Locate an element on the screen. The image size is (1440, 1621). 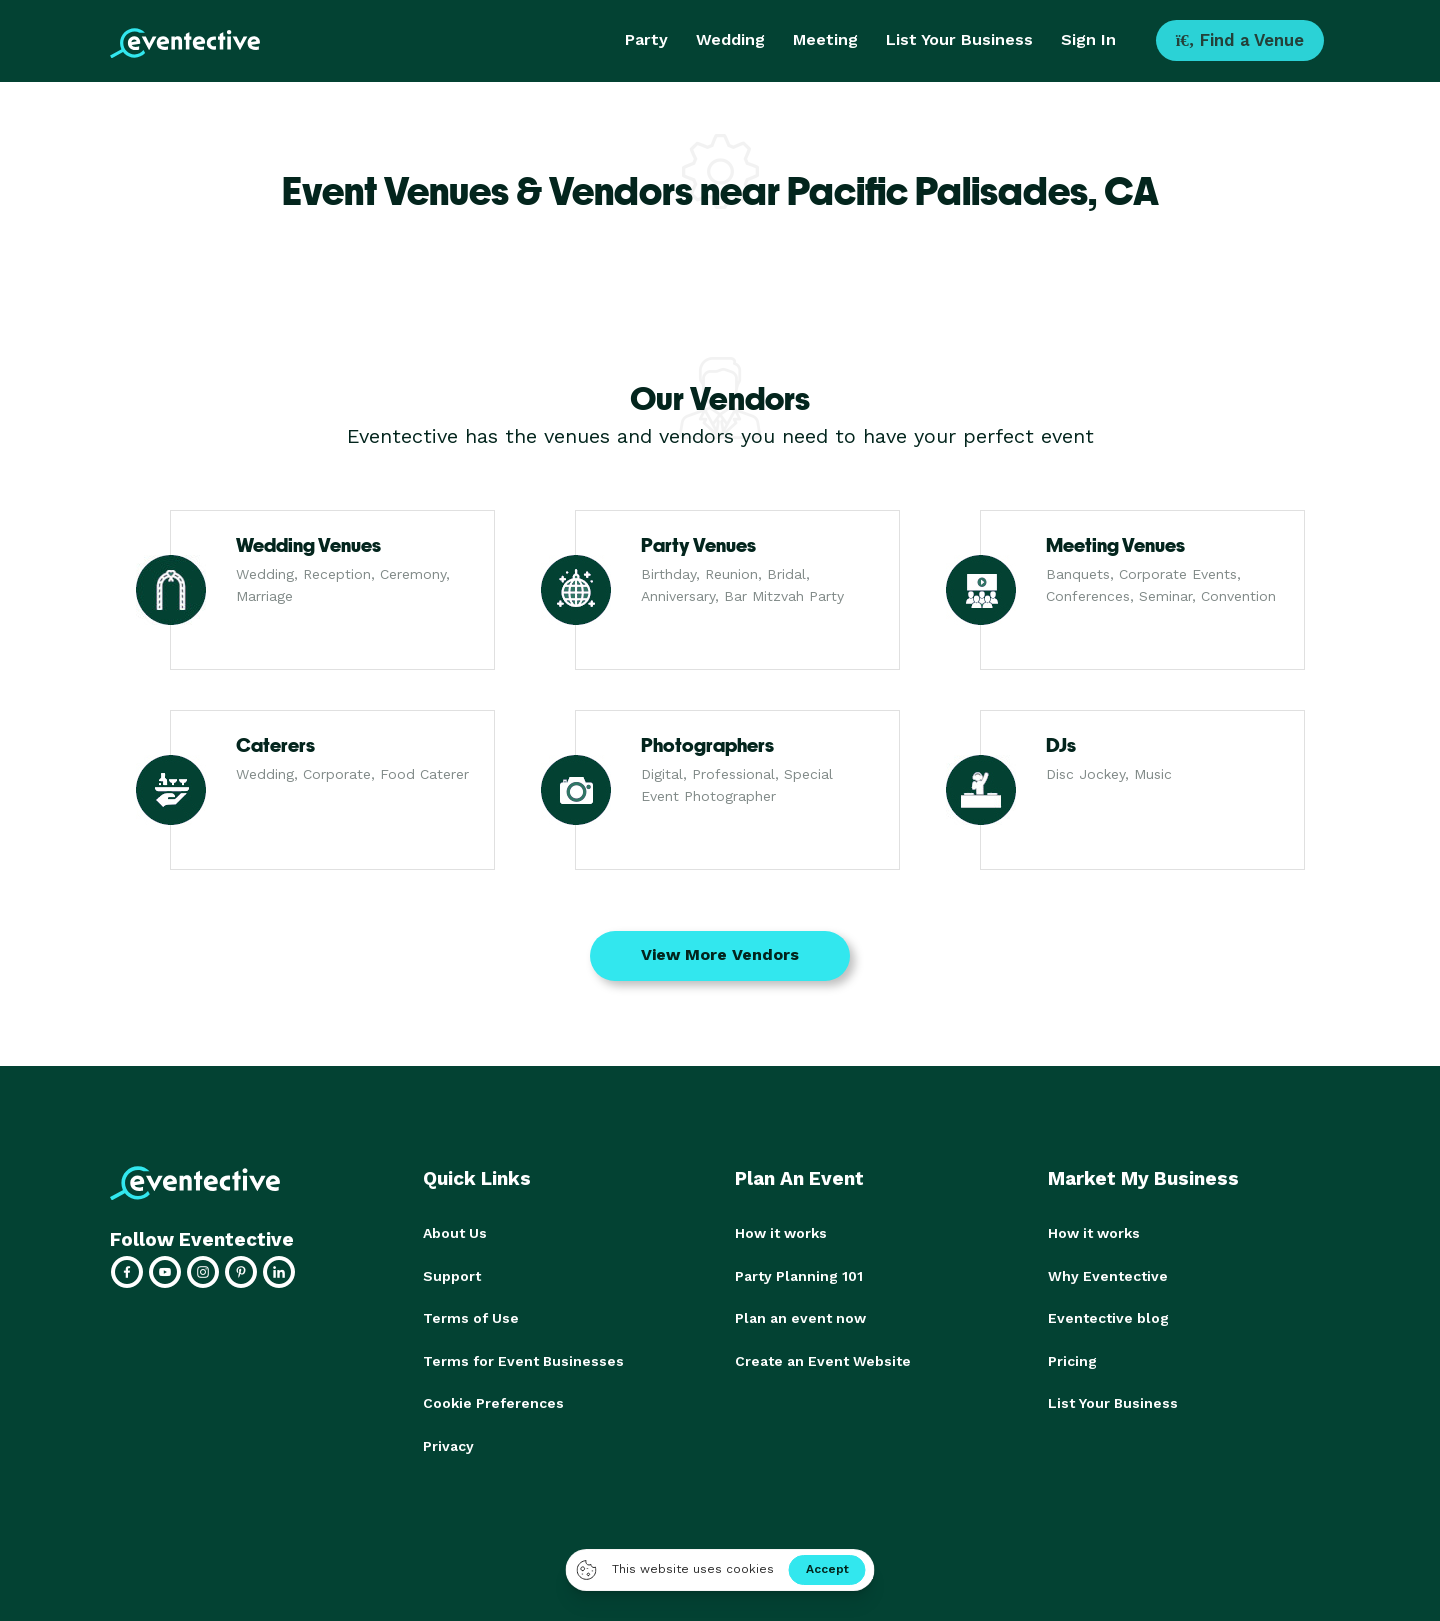
Privacy is located at coordinates (448, 1443).